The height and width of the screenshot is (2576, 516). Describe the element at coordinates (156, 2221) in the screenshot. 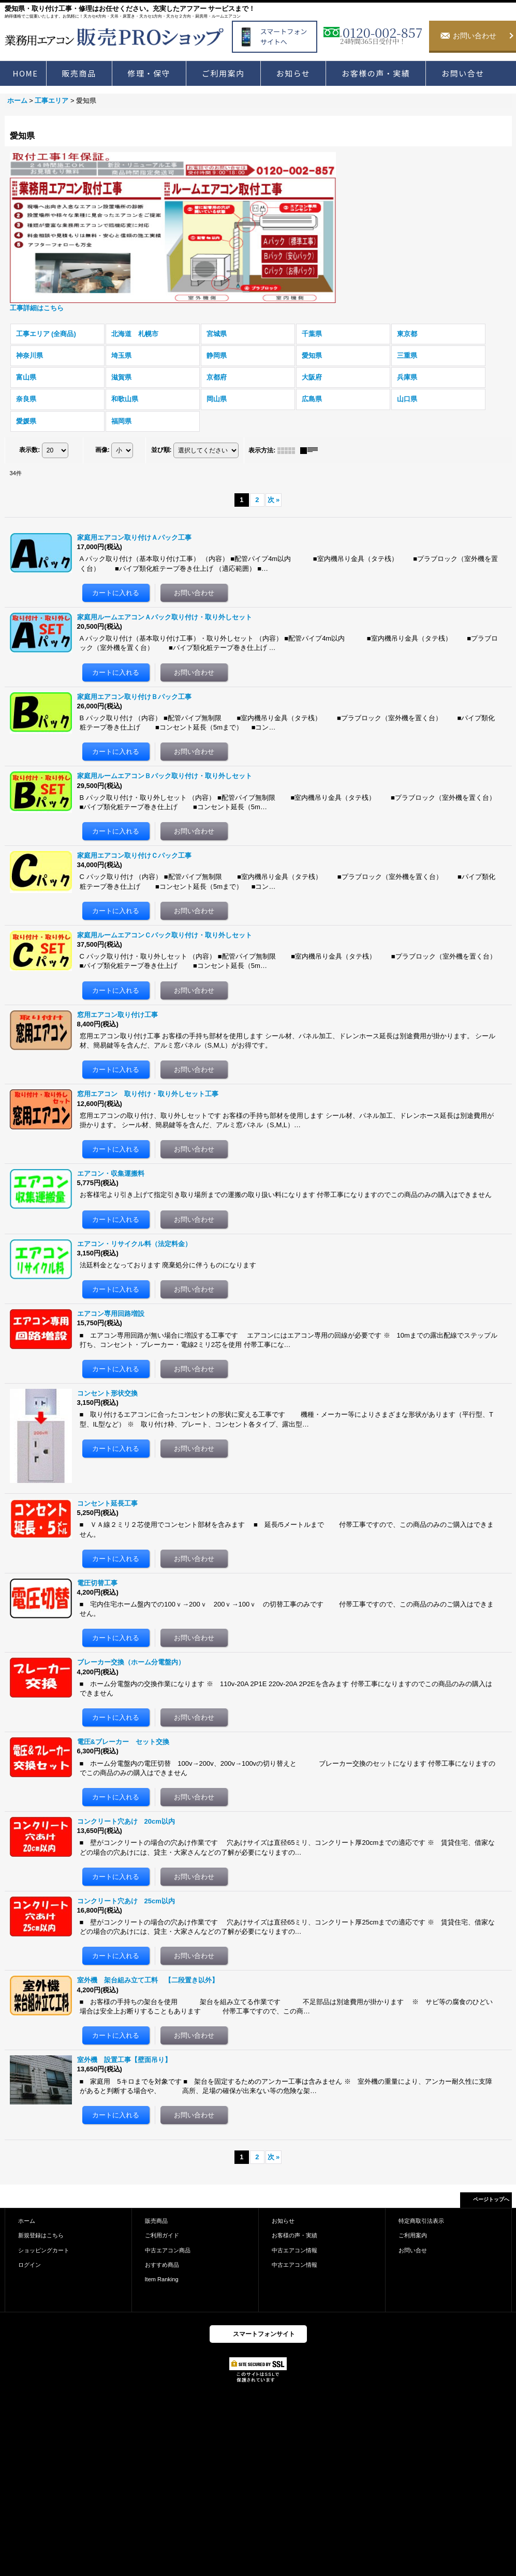

I see `販売商品` at that location.